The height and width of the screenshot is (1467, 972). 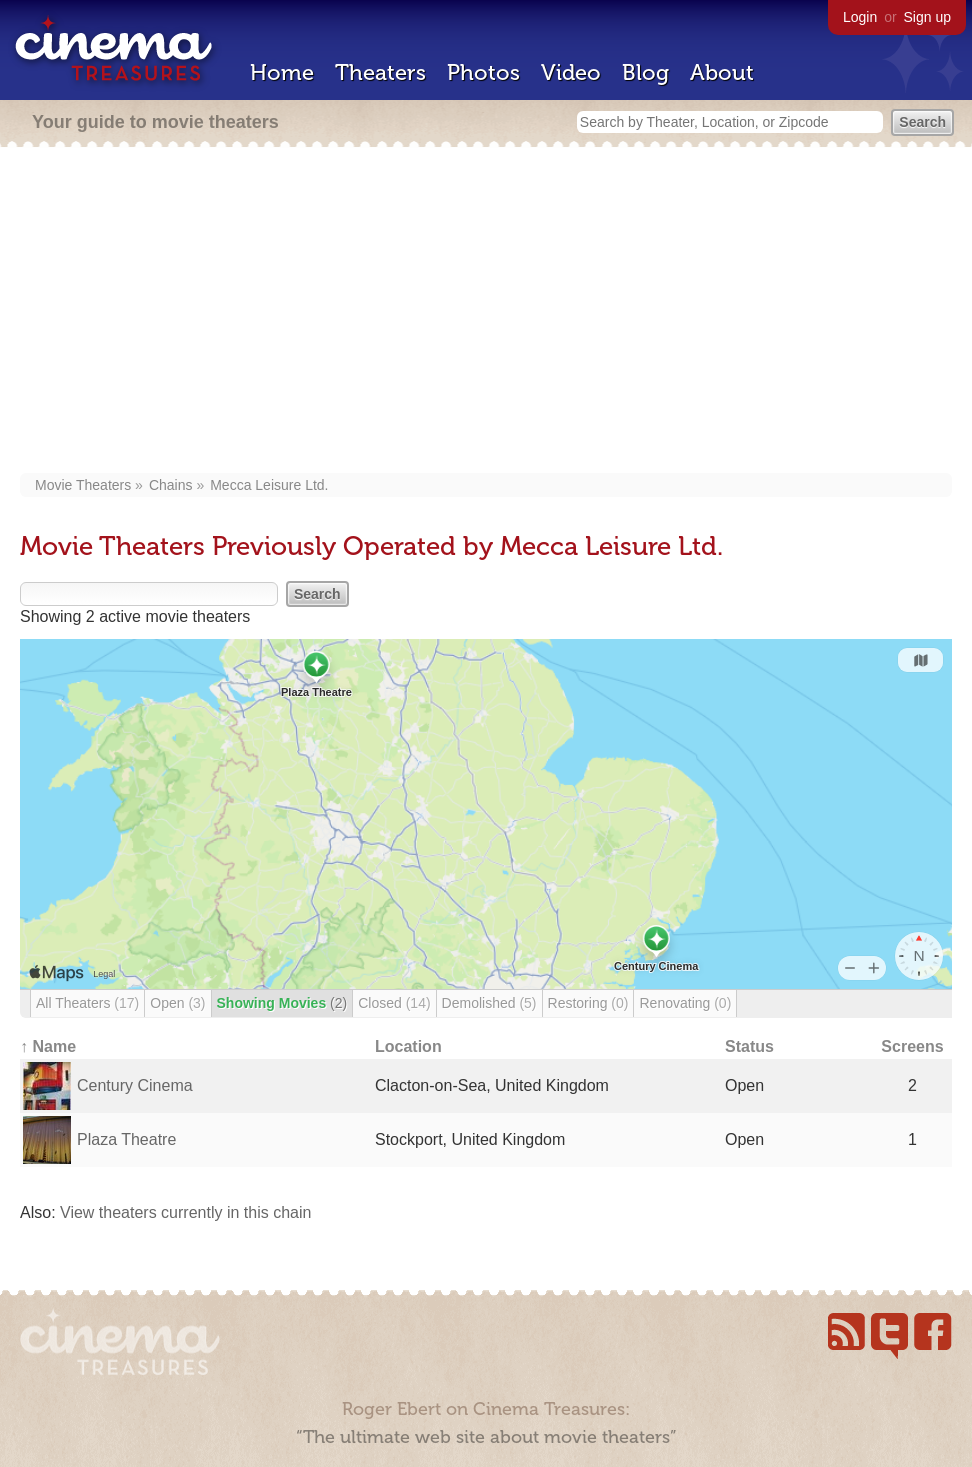 I want to click on Demolished, so click(x=489, y=1003).